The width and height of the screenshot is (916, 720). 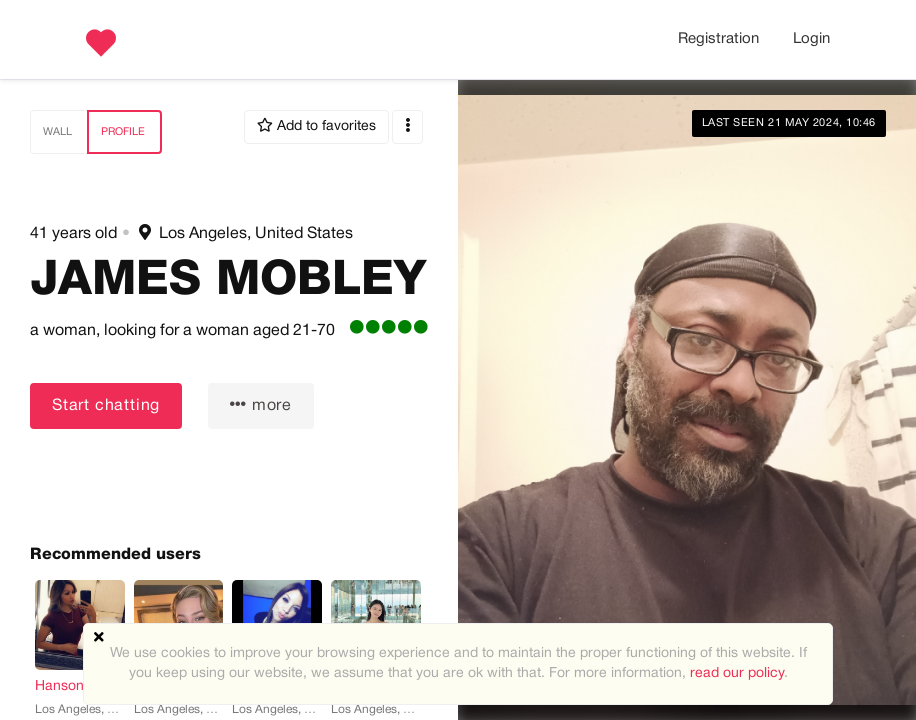 I want to click on more, so click(x=261, y=404).